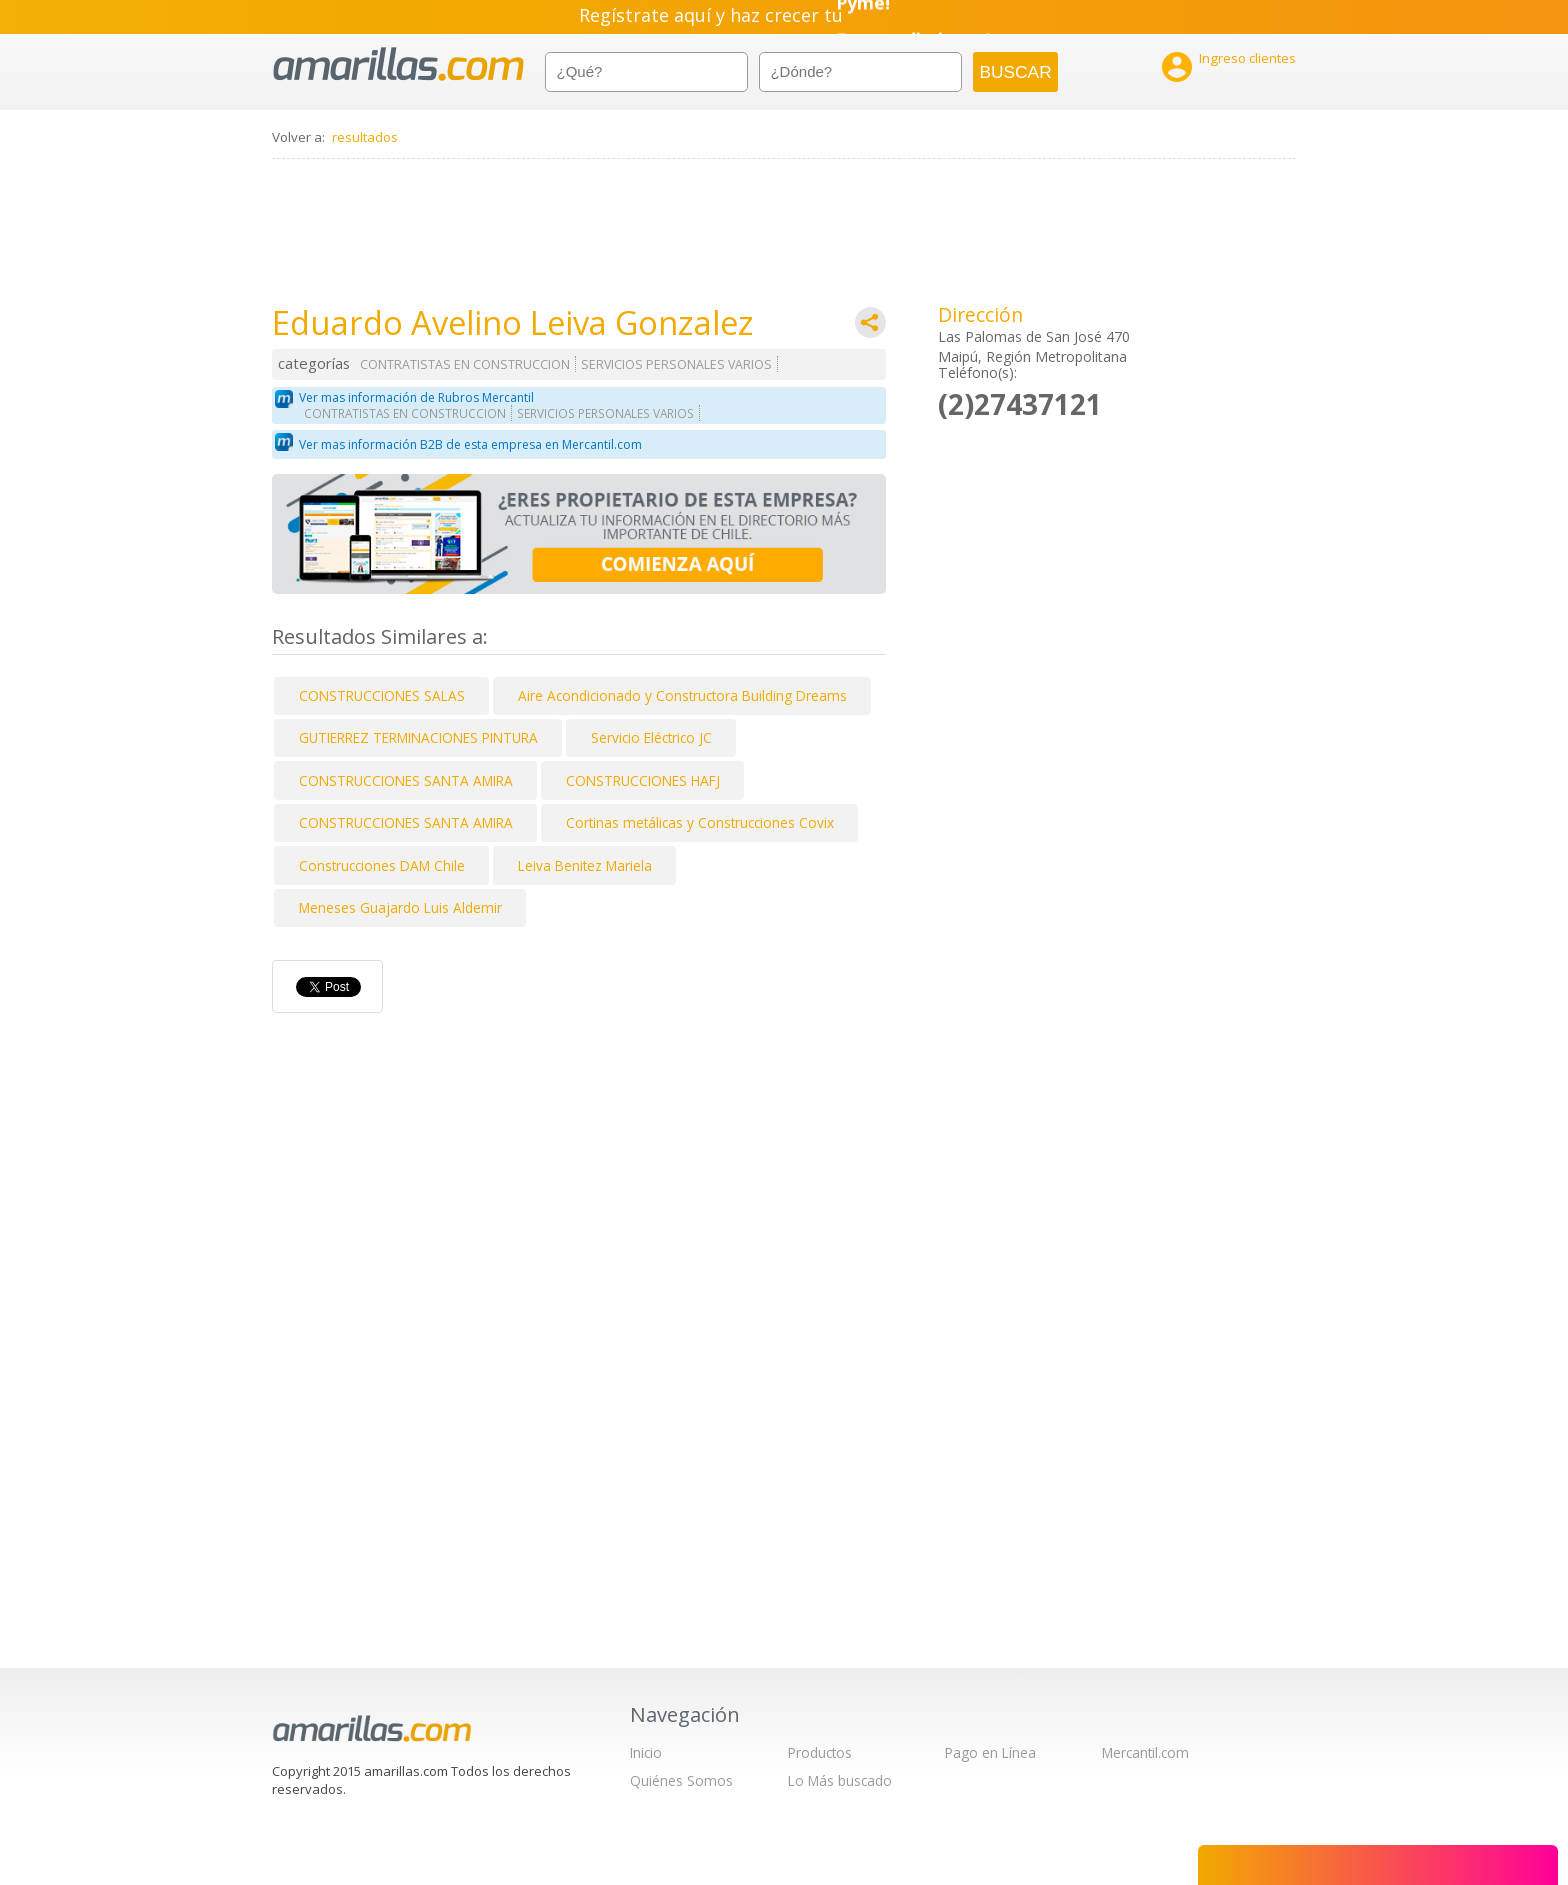  I want to click on GUTIERREZ TERMINACIONES PINTURA, so click(418, 737).